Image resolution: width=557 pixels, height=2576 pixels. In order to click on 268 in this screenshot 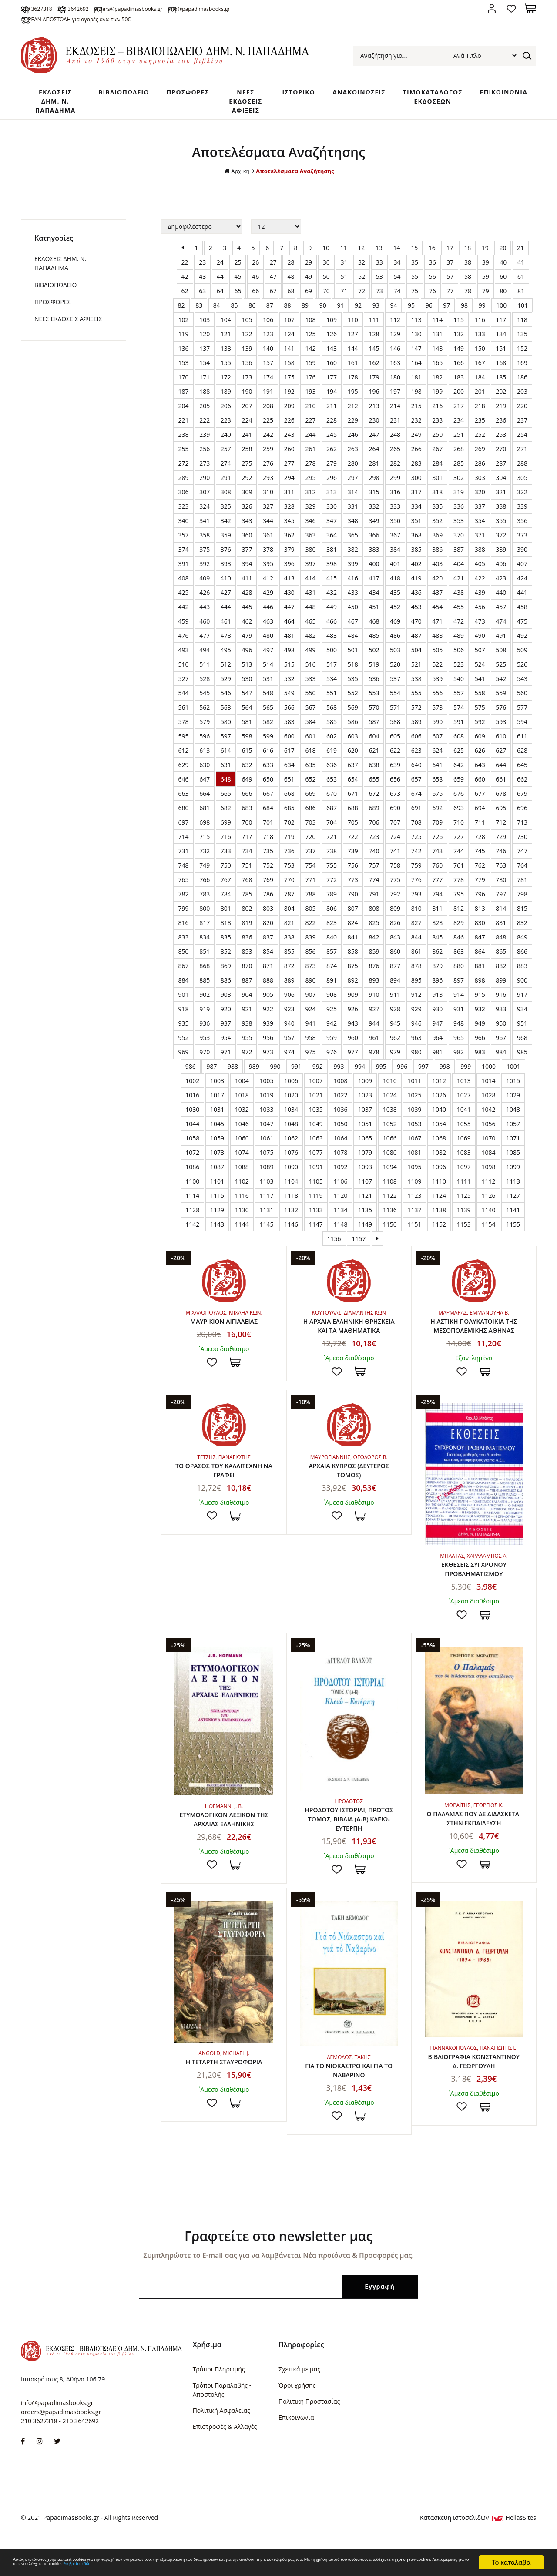, I will do `click(458, 457)`.